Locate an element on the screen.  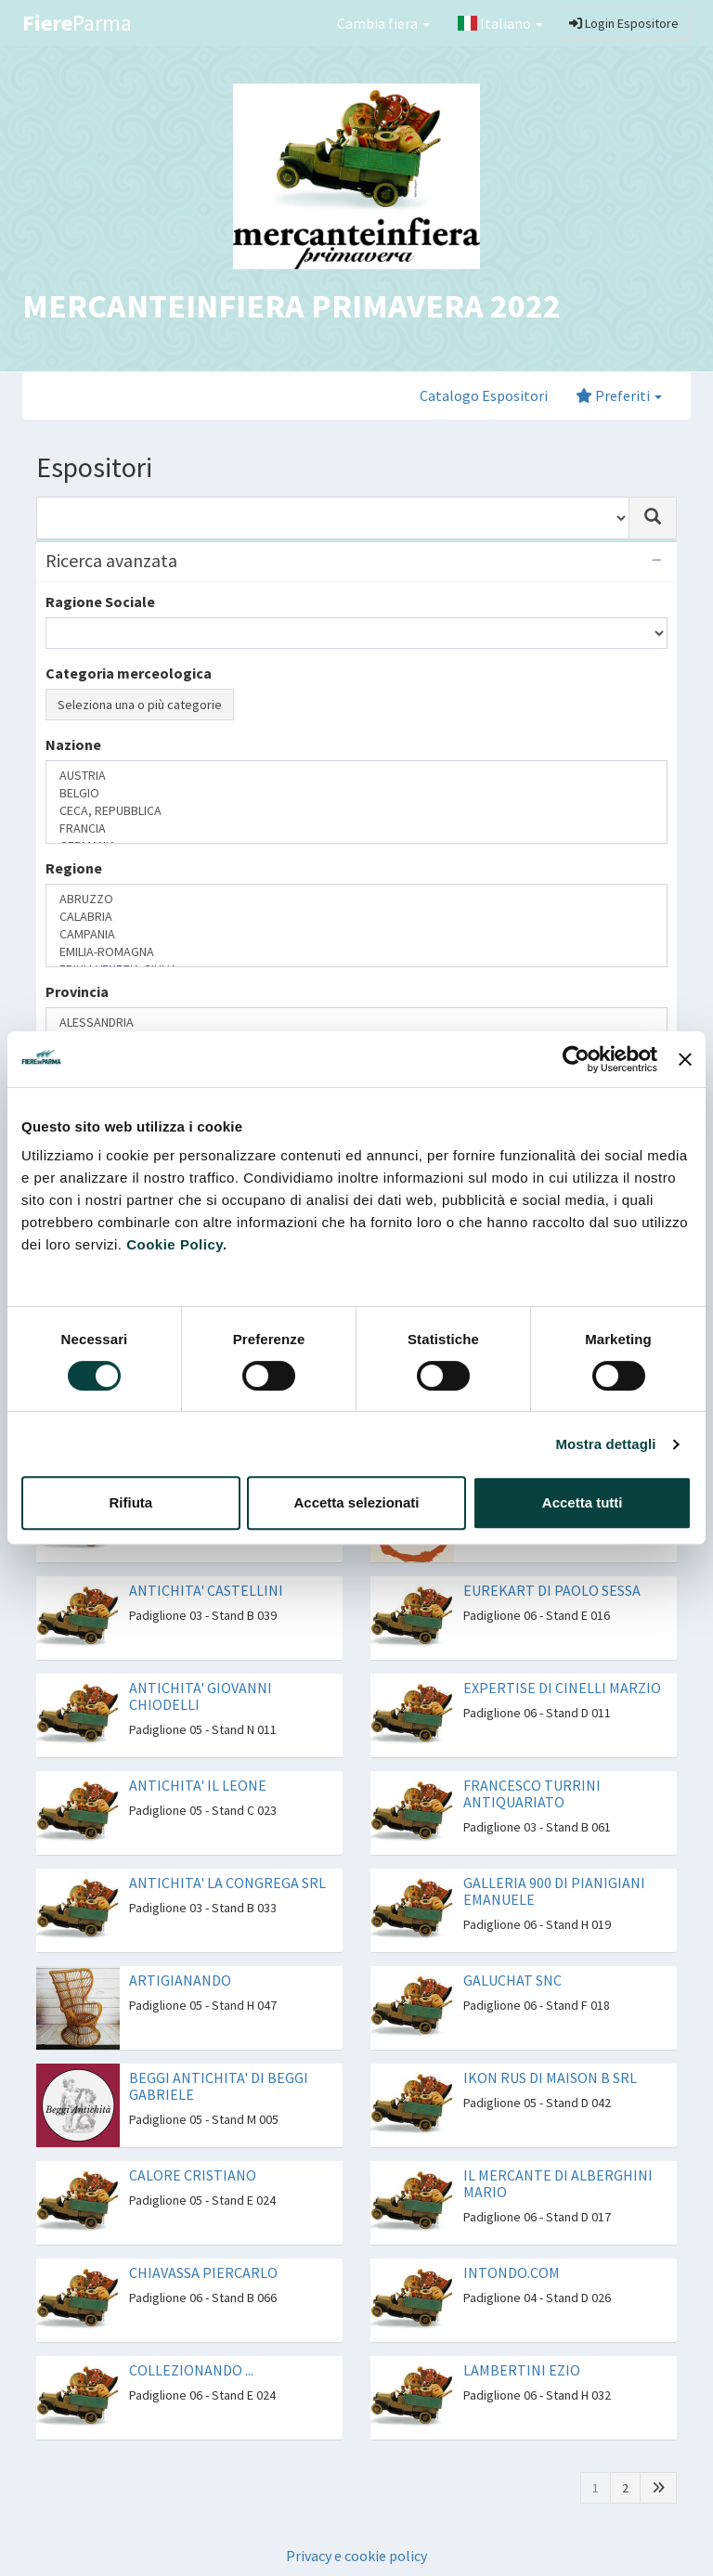
[Cookiebot di Usercentrics - si apre in una nuova scheda] is located at coordinates (576, 1059).